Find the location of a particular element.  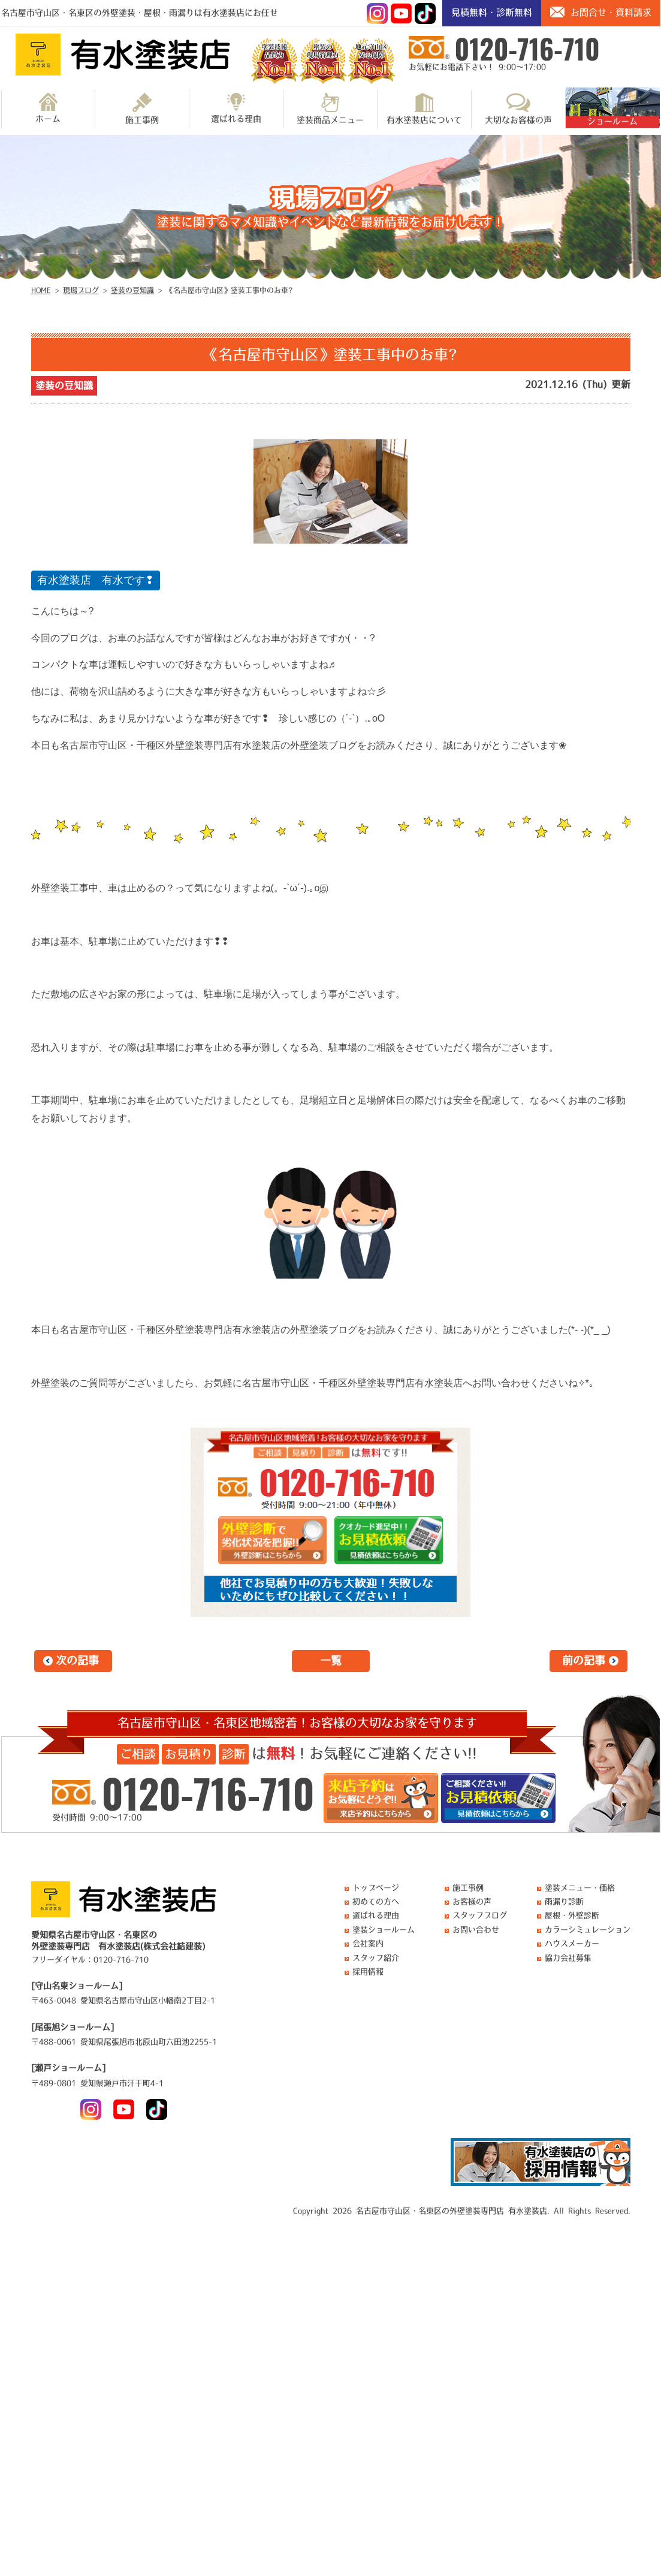

塗装ショールーム is located at coordinates (383, 1929).